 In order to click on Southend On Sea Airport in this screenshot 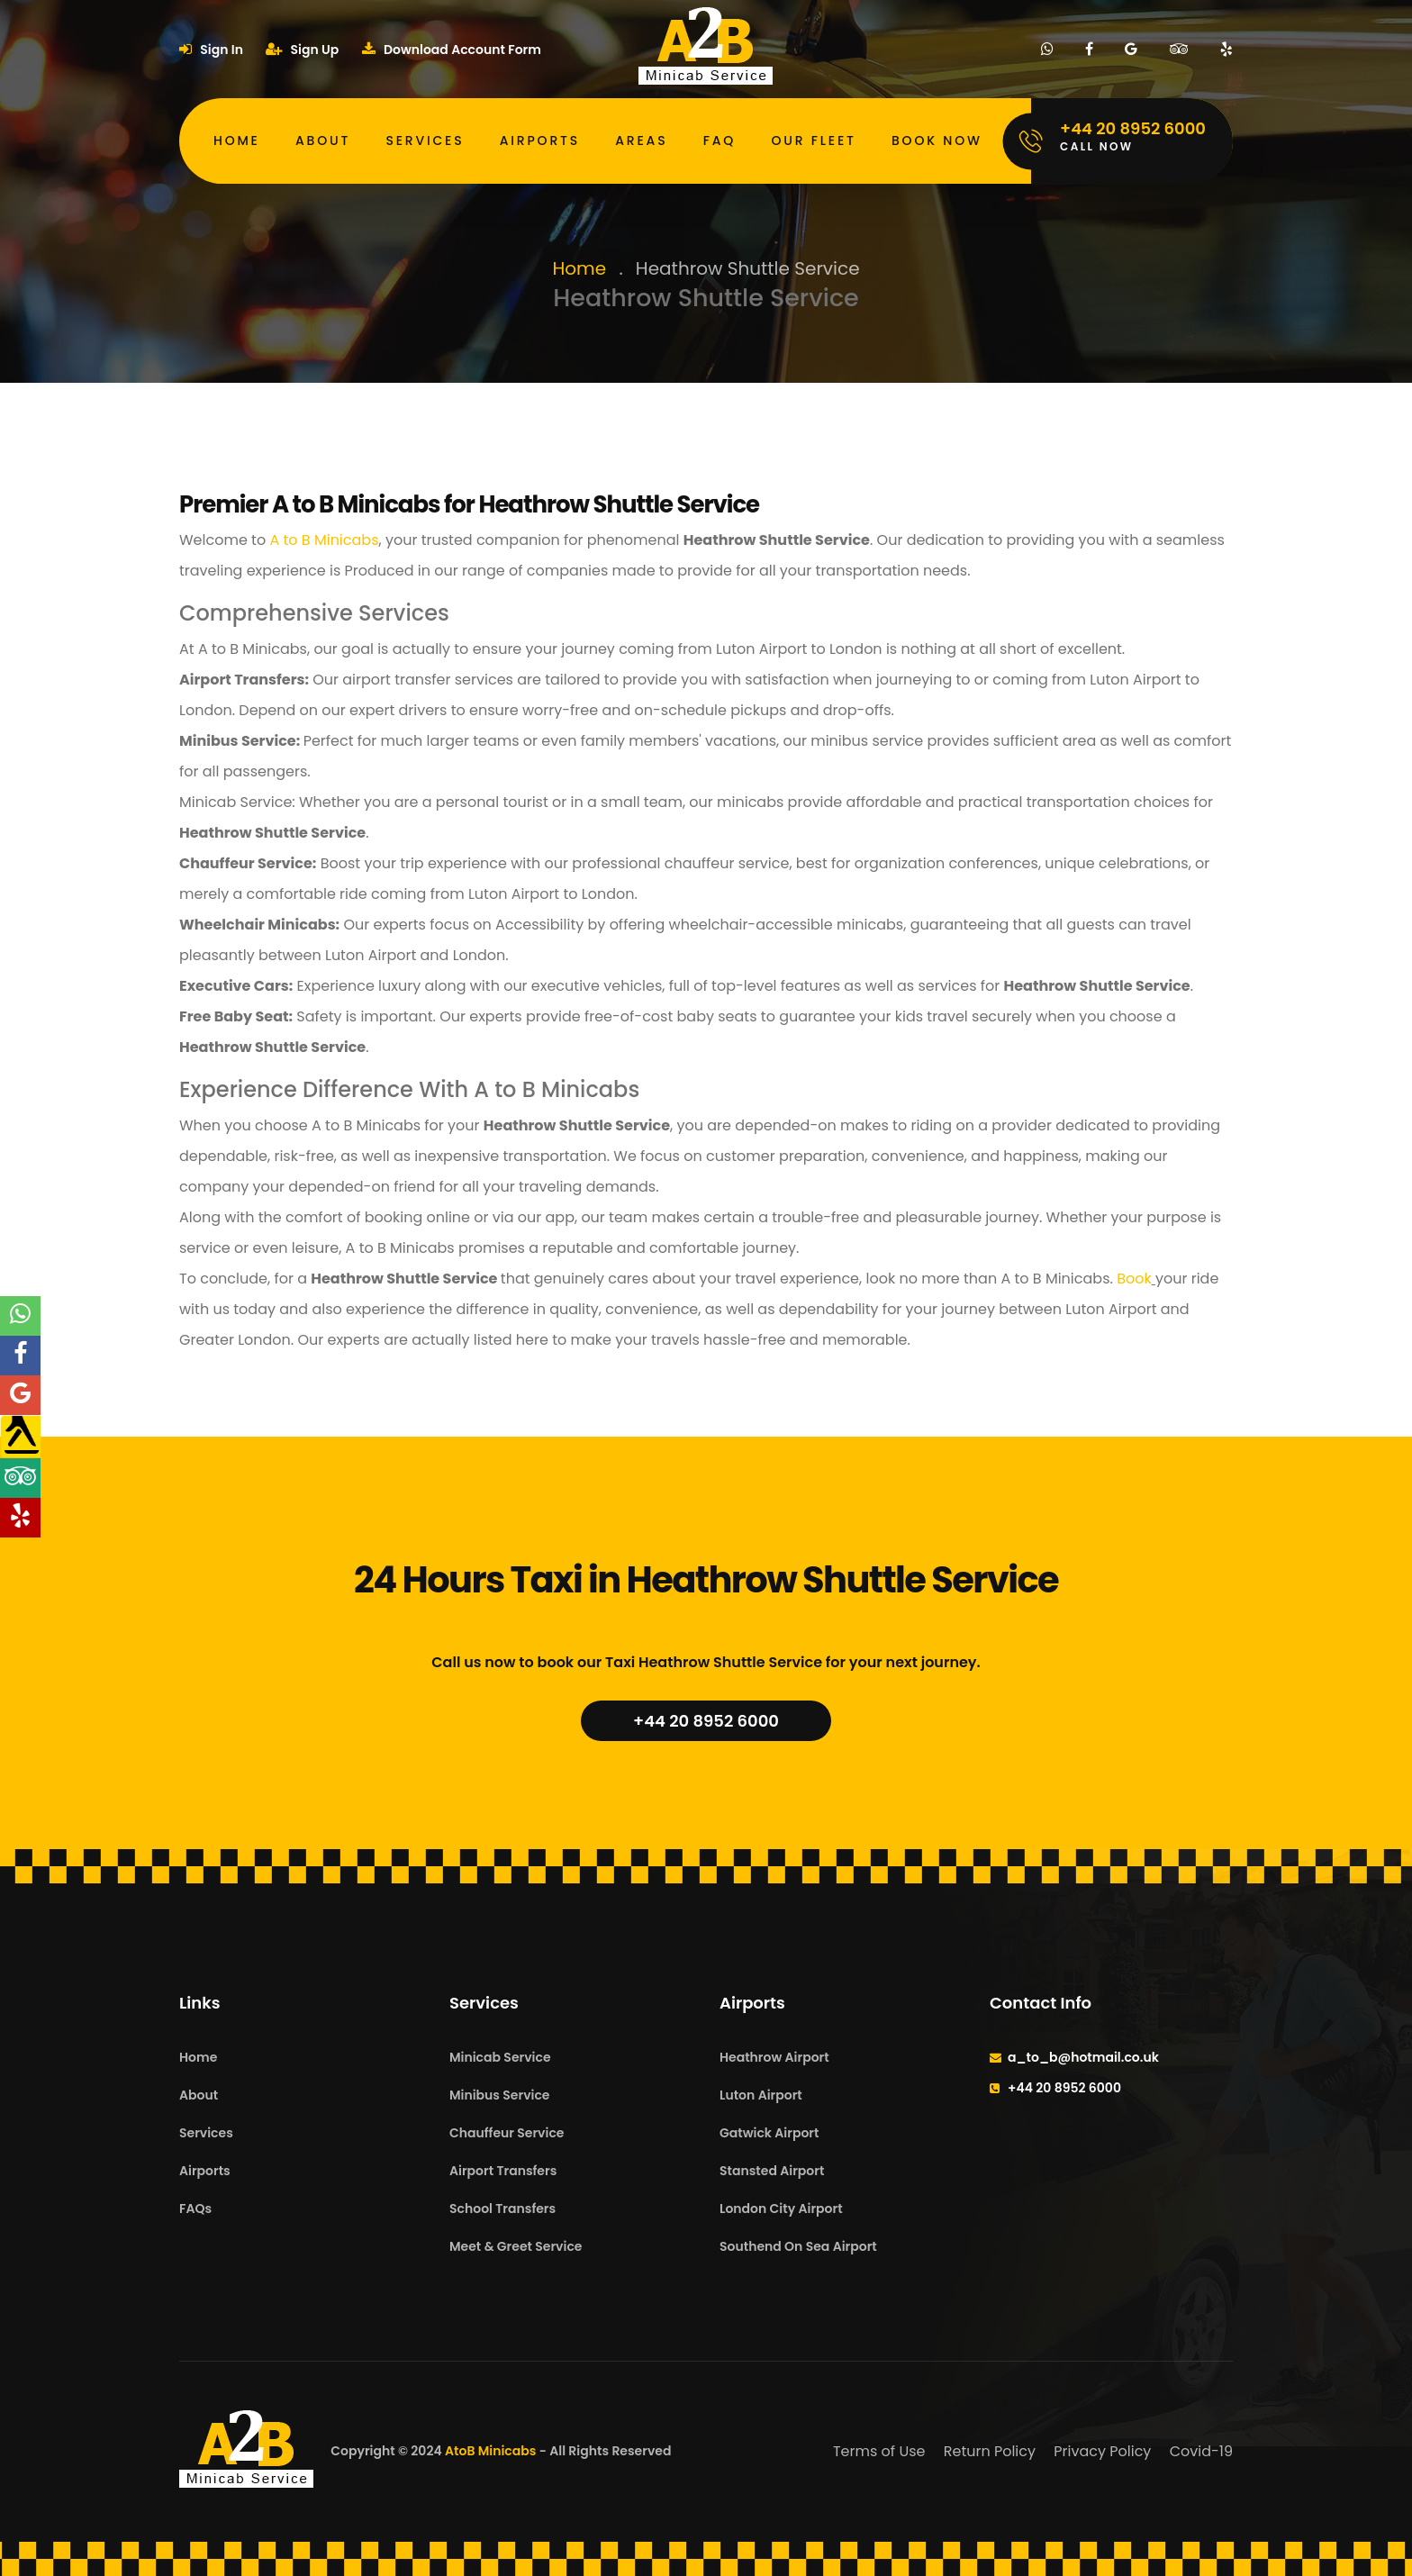, I will do `click(798, 2246)`.